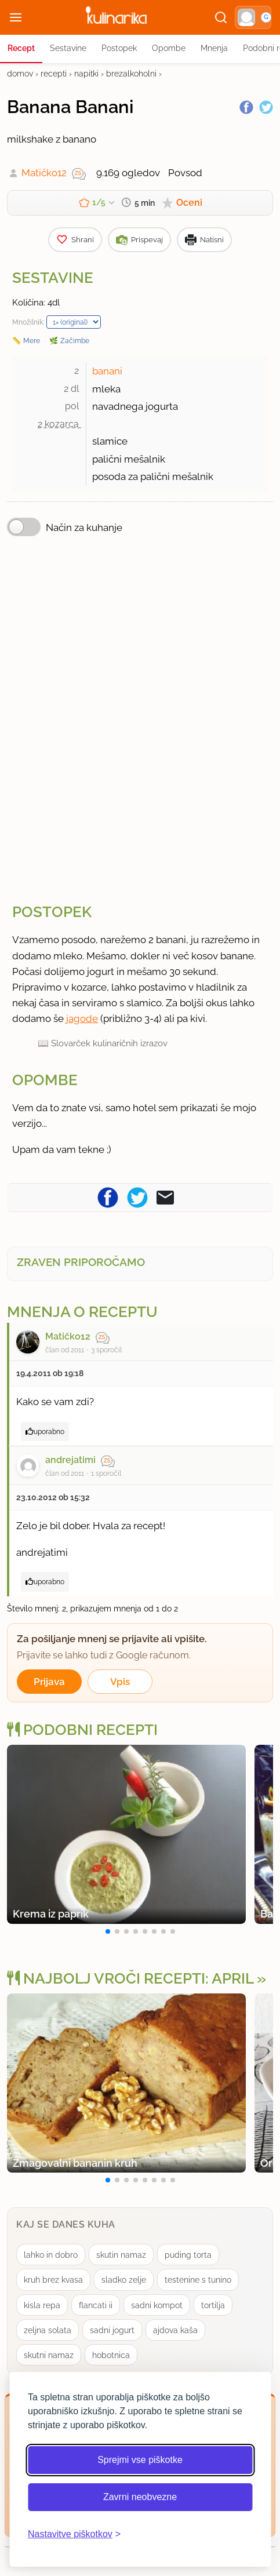 This screenshot has height=2576, width=280. What do you see at coordinates (140, 2497) in the screenshot?
I see `Zavrni neobvezne [Zavrni neobvezne piškotke]` at bounding box center [140, 2497].